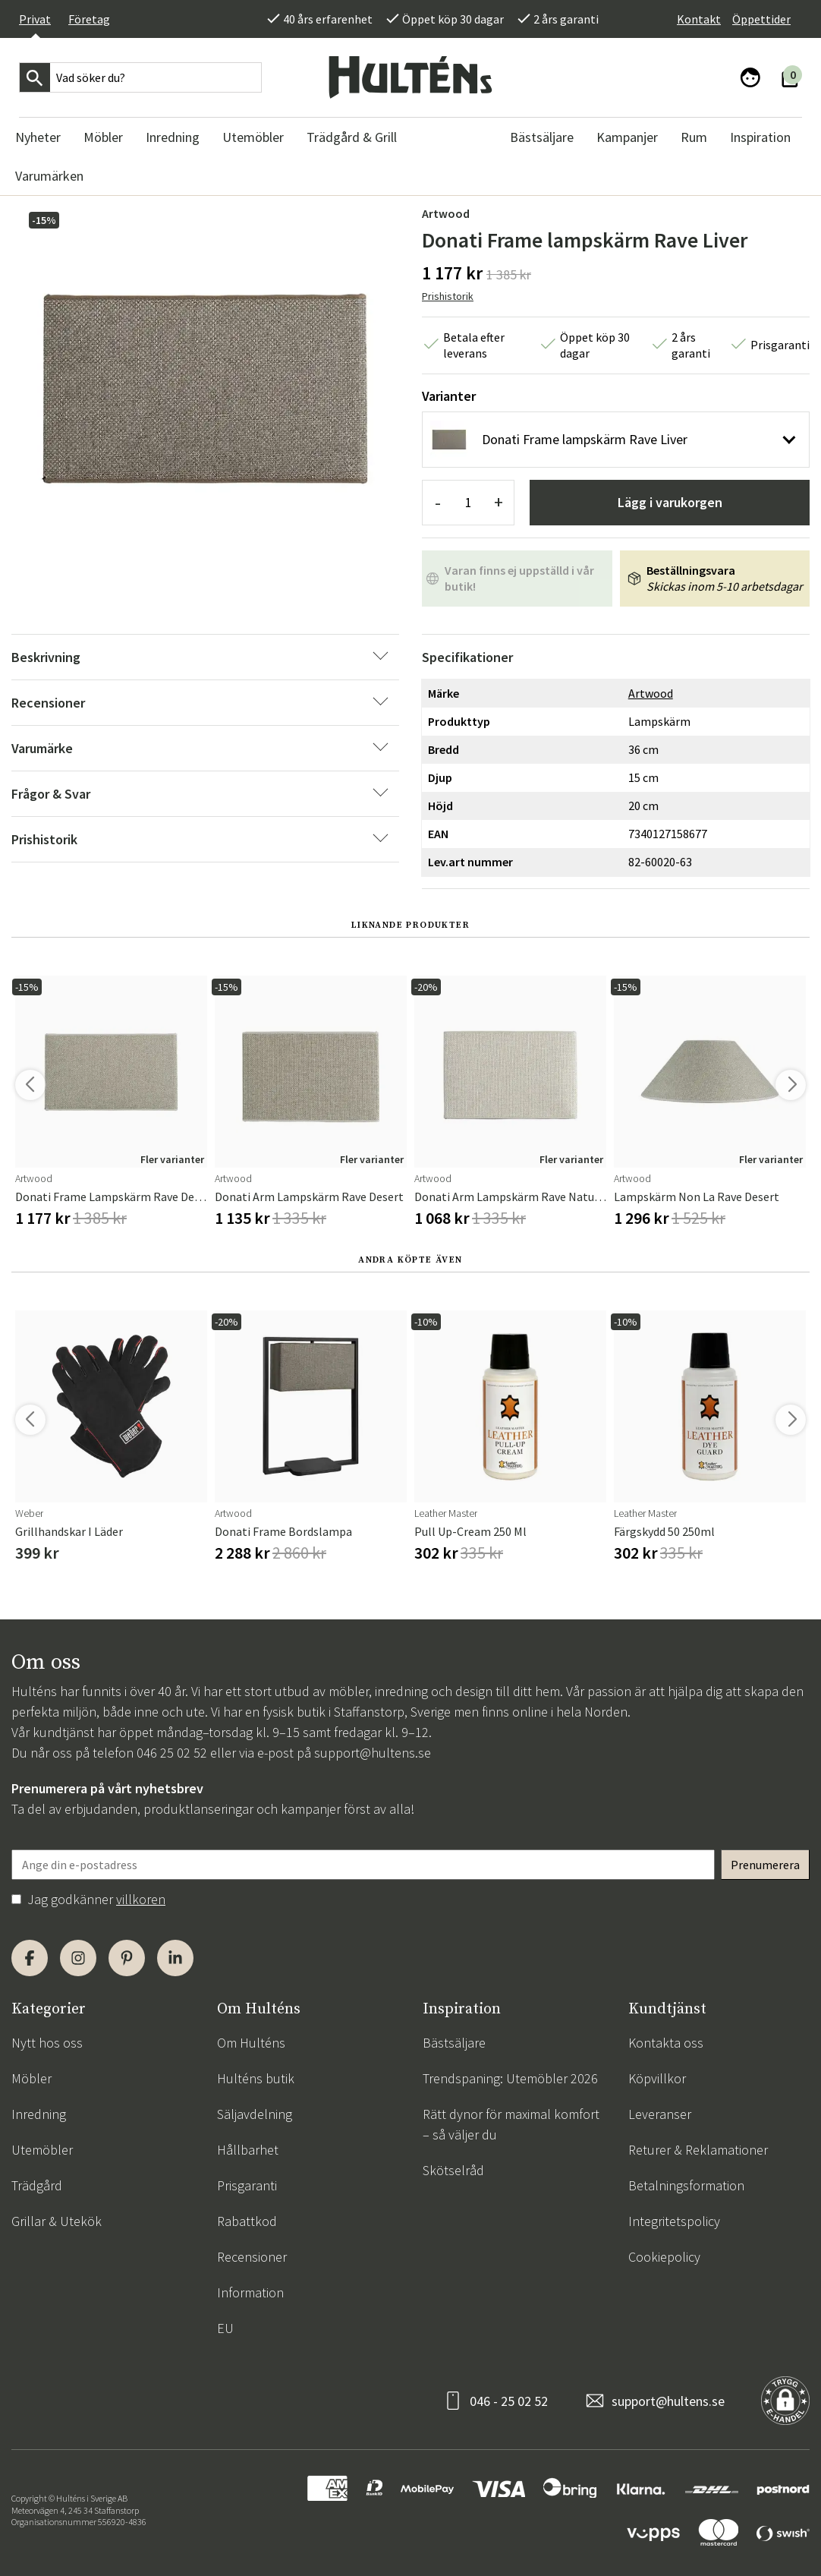 The image size is (821, 2576). Describe the element at coordinates (31, 2078) in the screenshot. I see `Möbler` at that location.